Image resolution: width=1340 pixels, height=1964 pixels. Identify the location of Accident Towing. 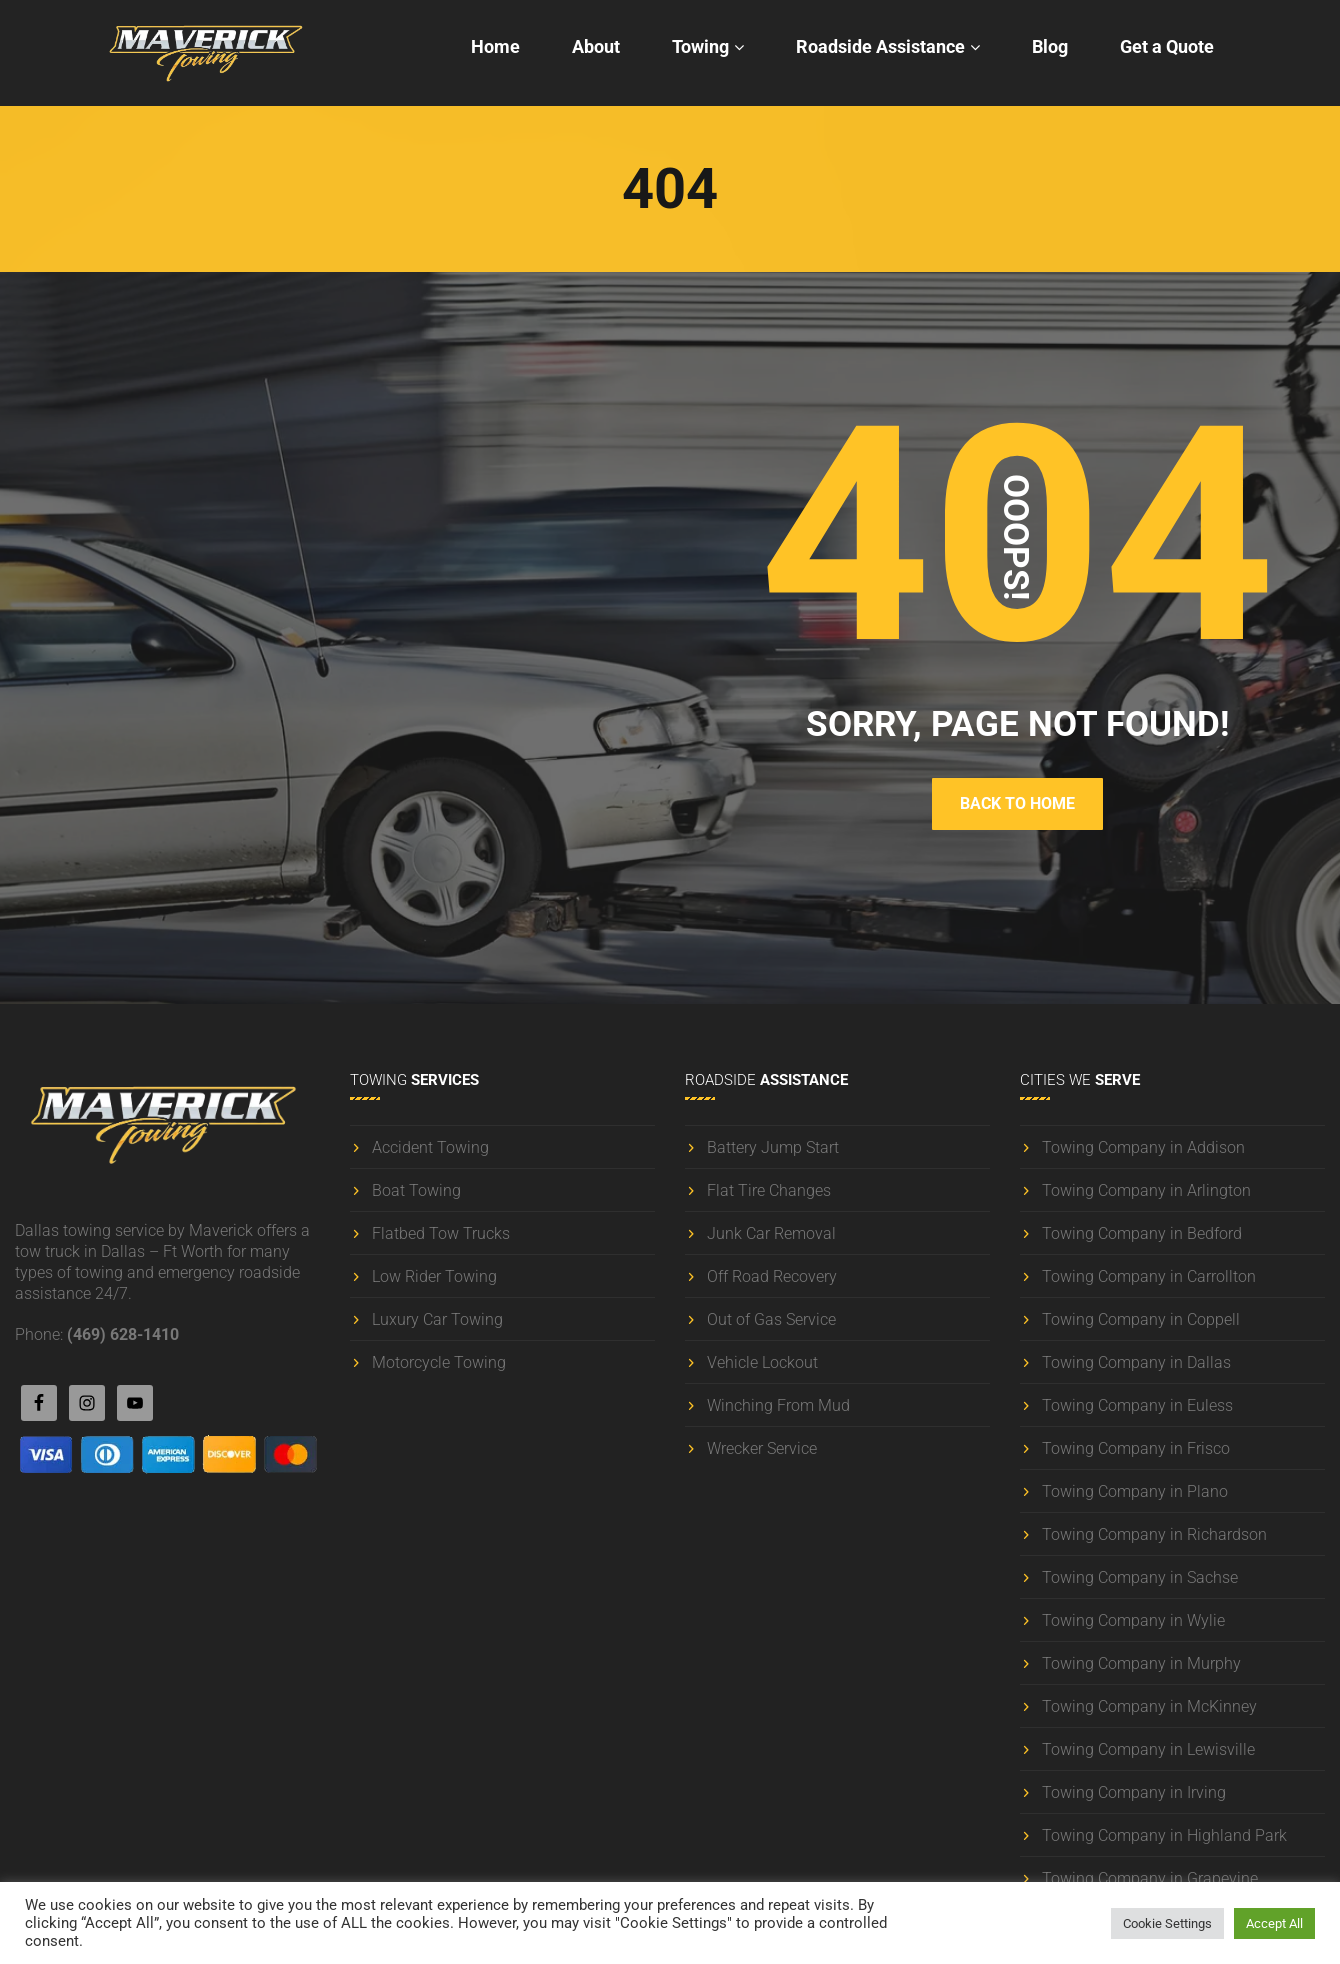
(430, 1147).